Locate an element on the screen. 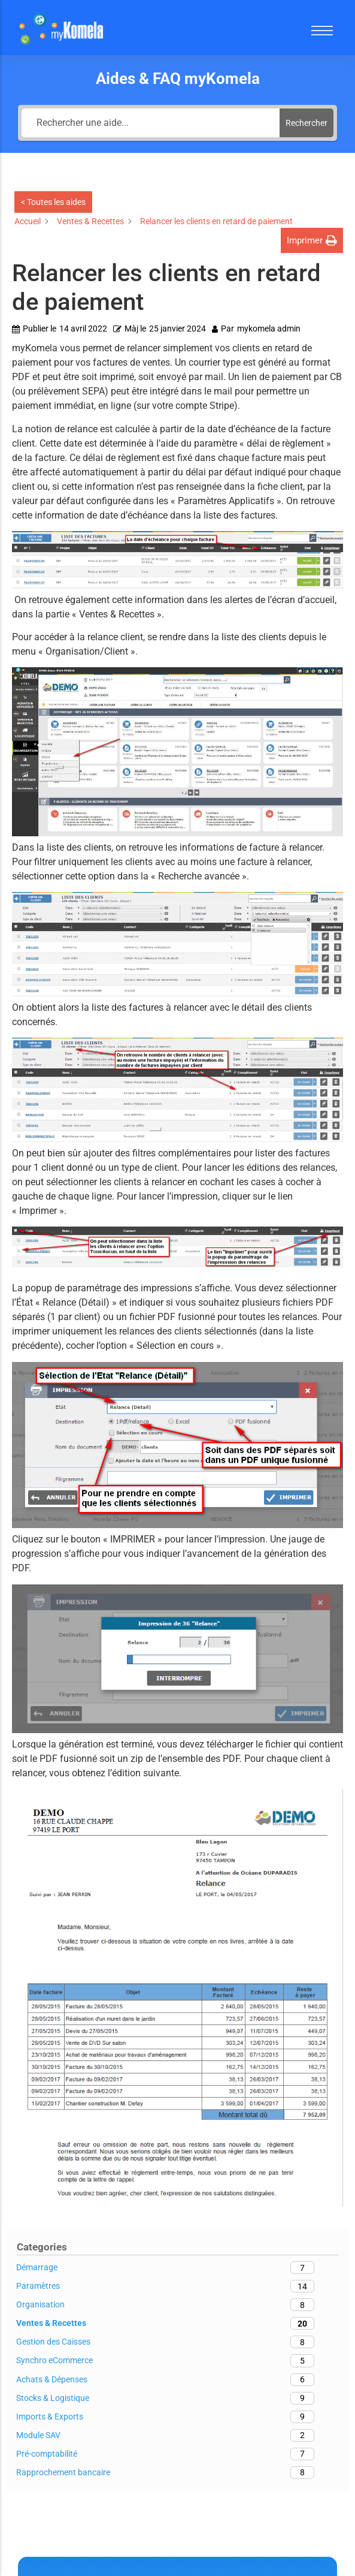 The image size is (355, 2576). [Rechercher une aide...] is located at coordinates (151, 123).